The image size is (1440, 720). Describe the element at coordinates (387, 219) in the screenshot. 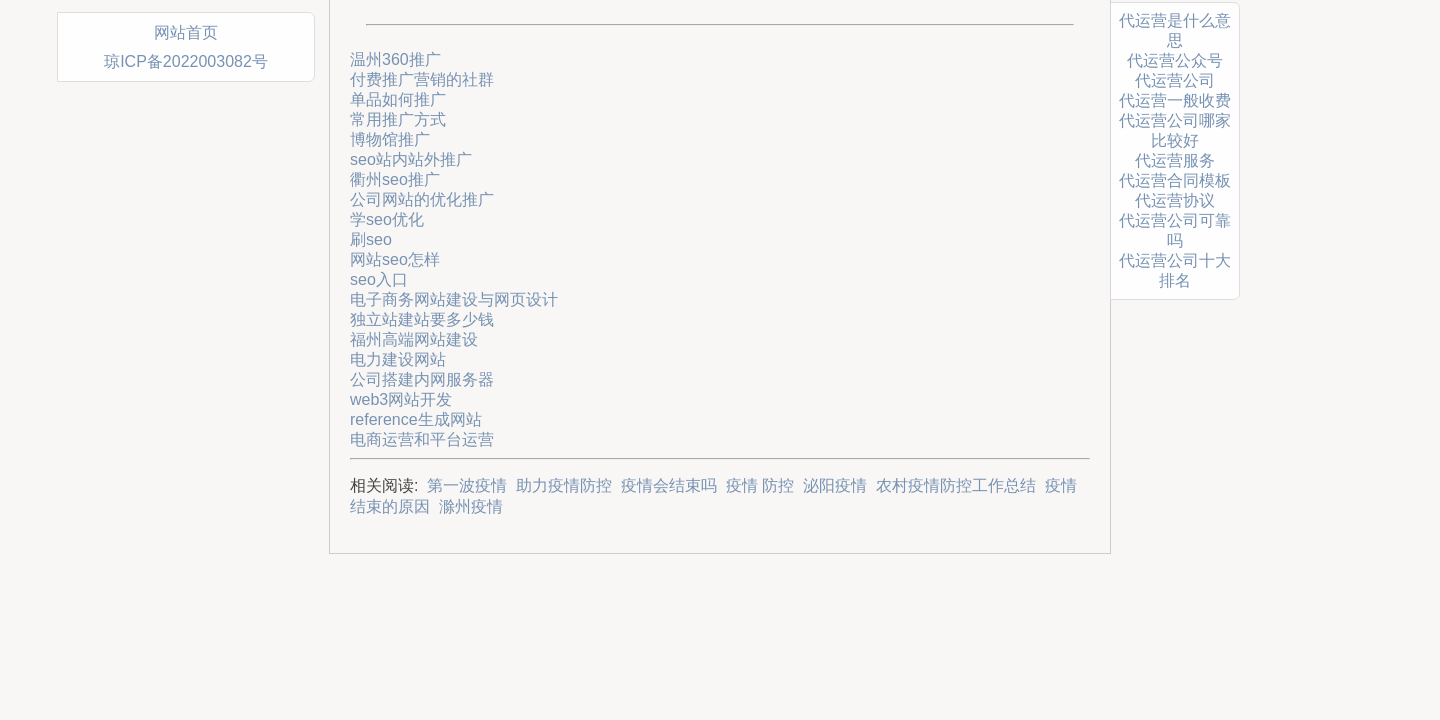

I see `学seo优化` at that location.